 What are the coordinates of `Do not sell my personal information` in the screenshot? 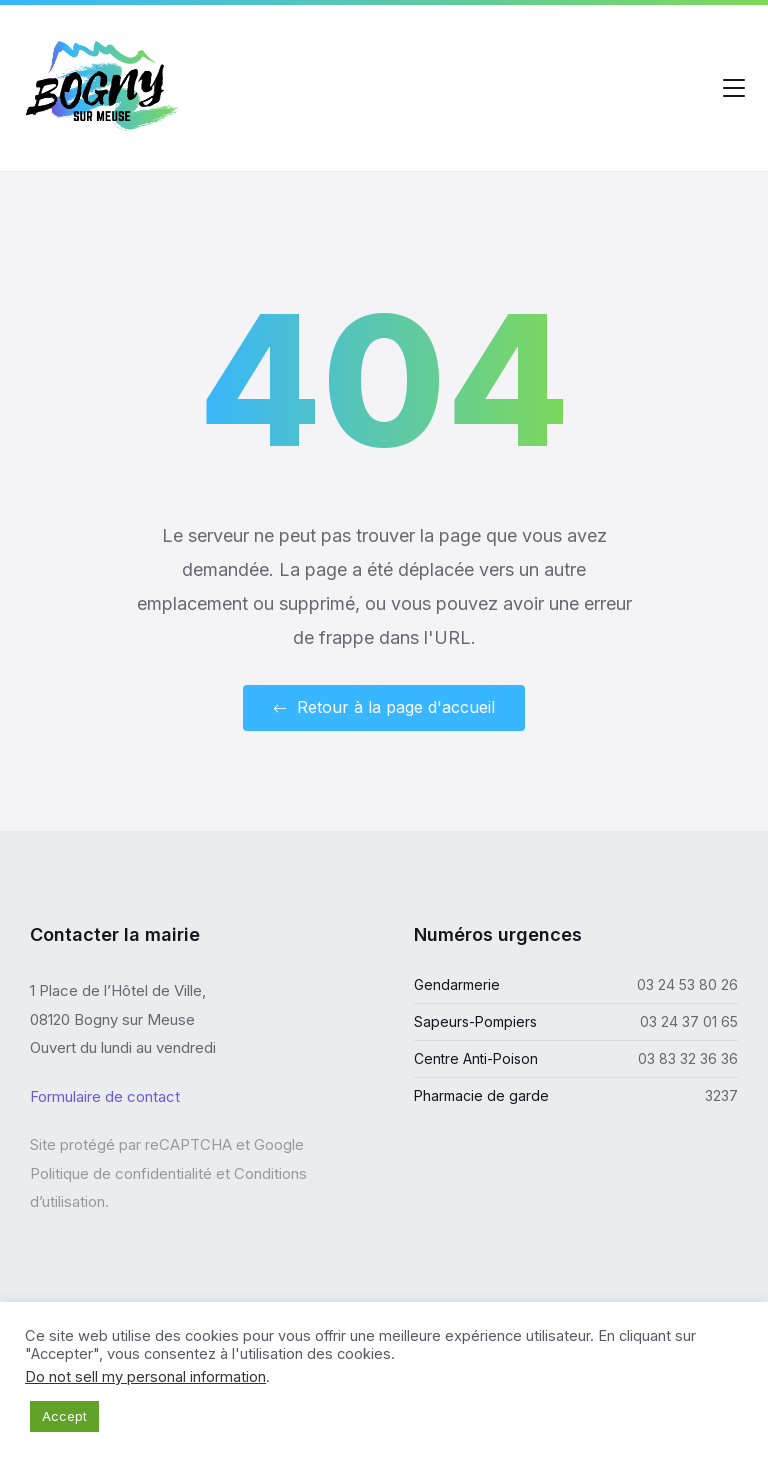 It's located at (145, 1377).